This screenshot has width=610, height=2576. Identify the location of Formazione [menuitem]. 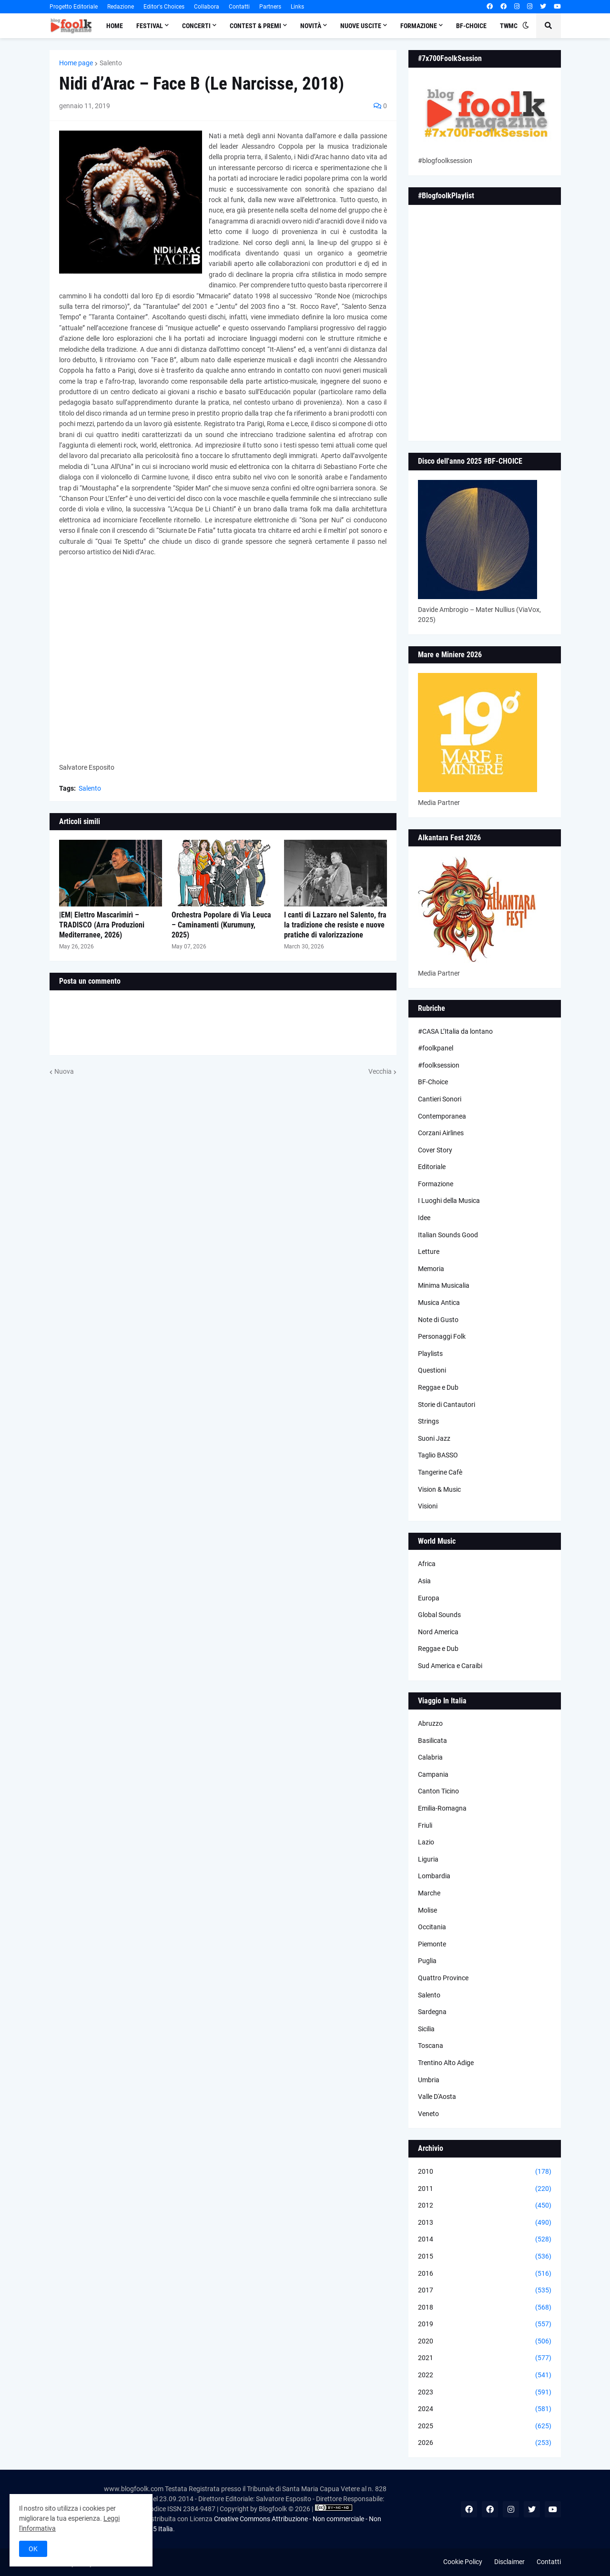
(418, 26).